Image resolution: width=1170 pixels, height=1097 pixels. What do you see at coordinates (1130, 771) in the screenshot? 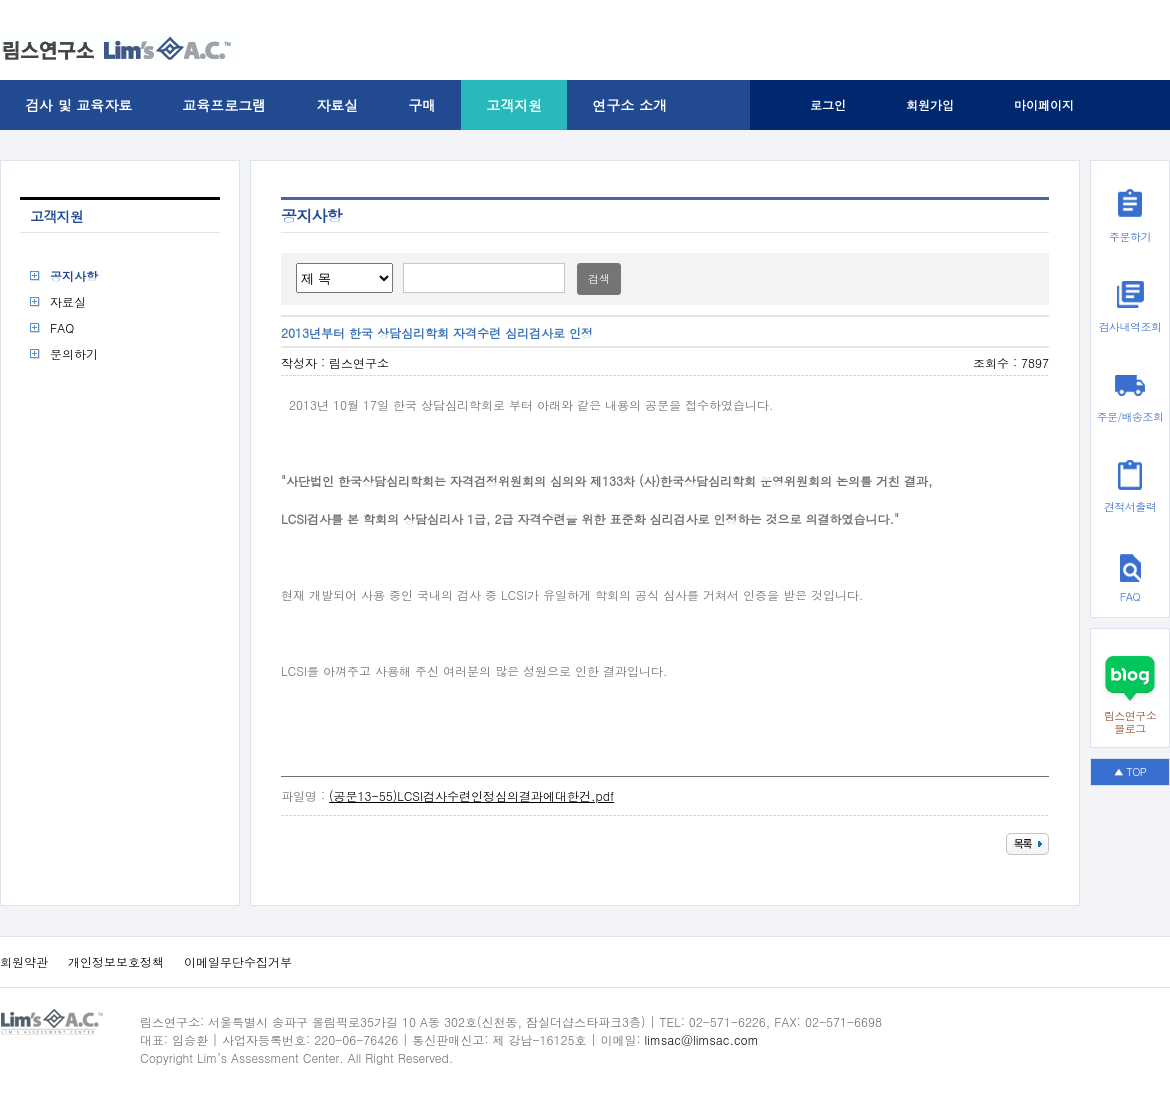
I see `▲ TOP` at bounding box center [1130, 771].